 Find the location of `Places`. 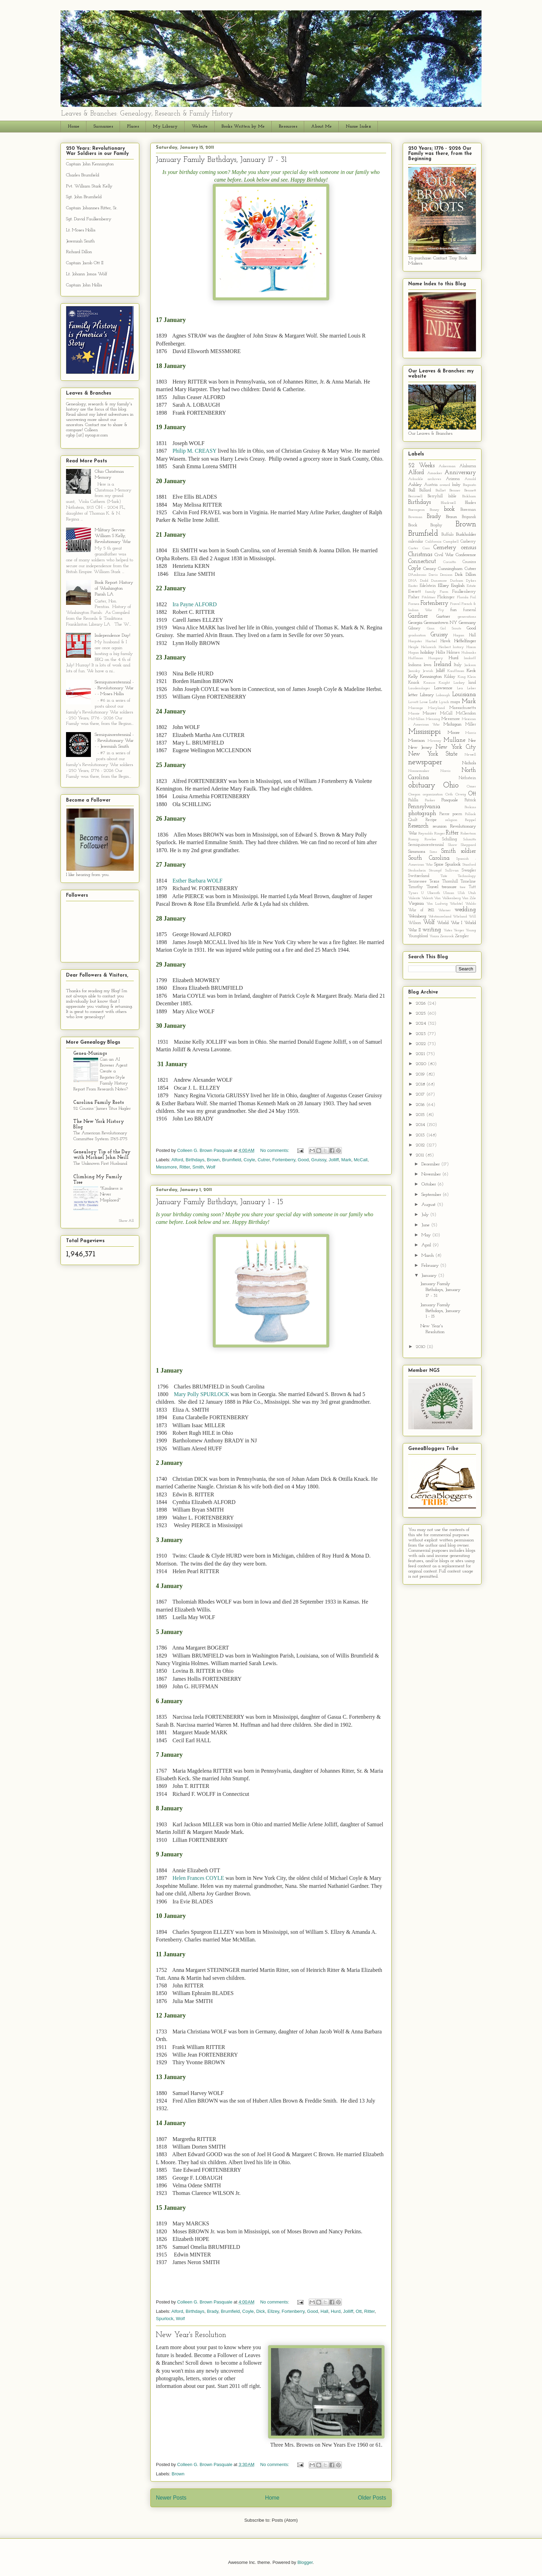

Places is located at coordinates (133, 126).